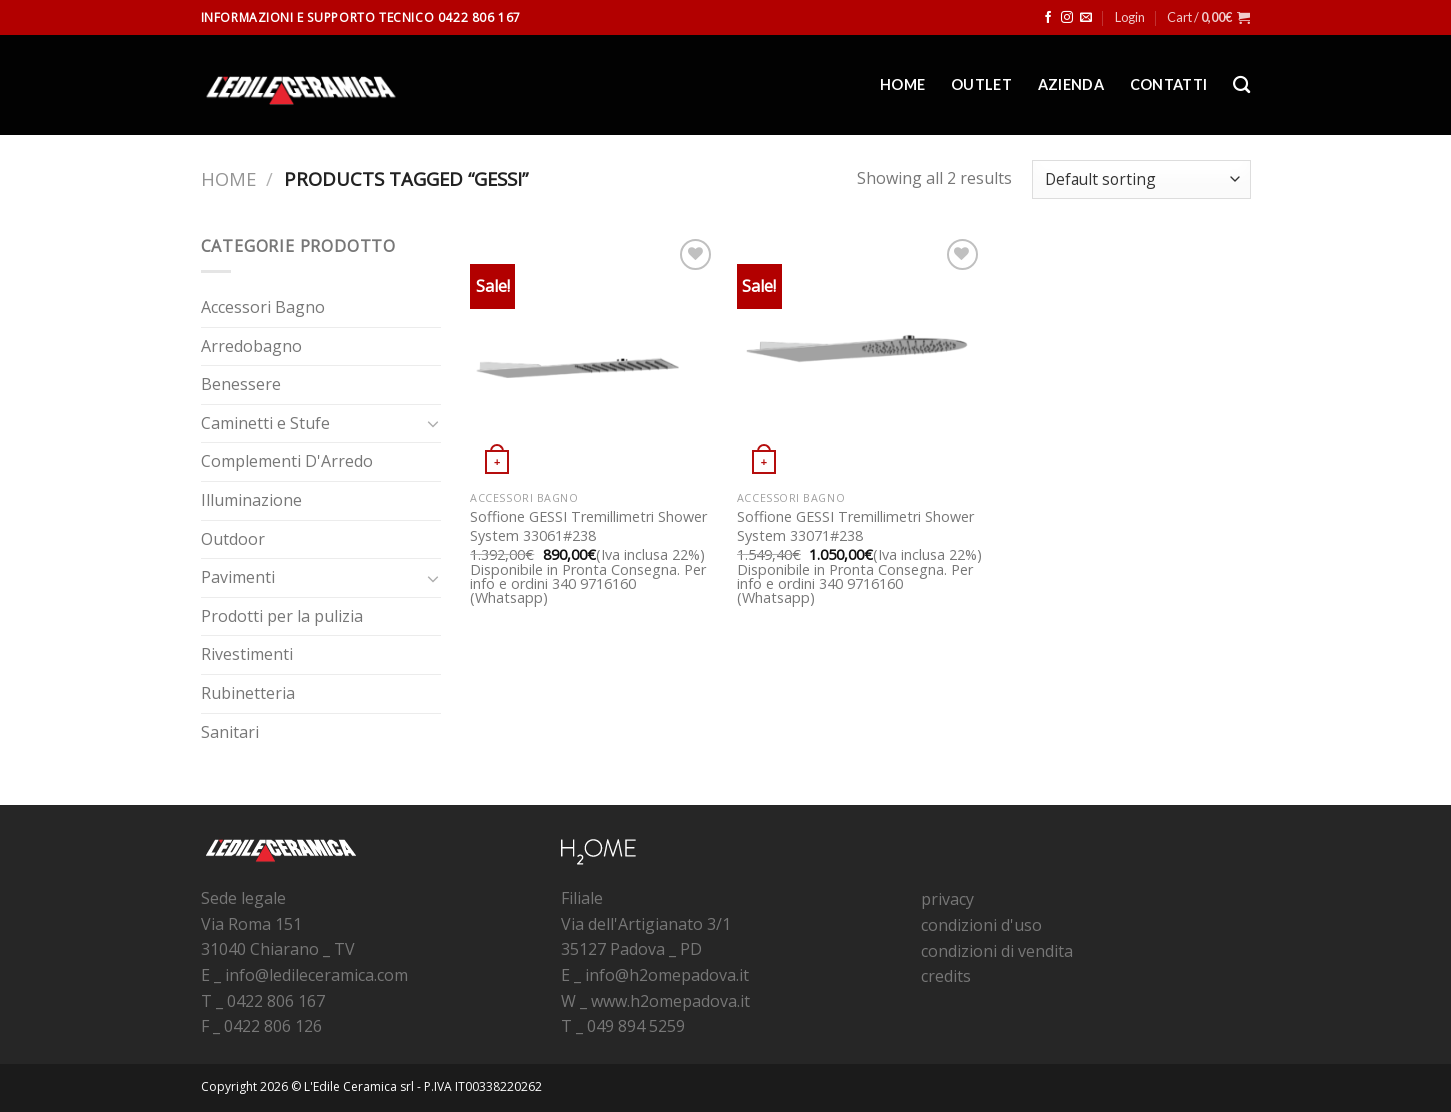  What do you see at coordinates (981, 925) in the screenshot?
I see `condizioni d'uso` at bounding box center [981, 925].